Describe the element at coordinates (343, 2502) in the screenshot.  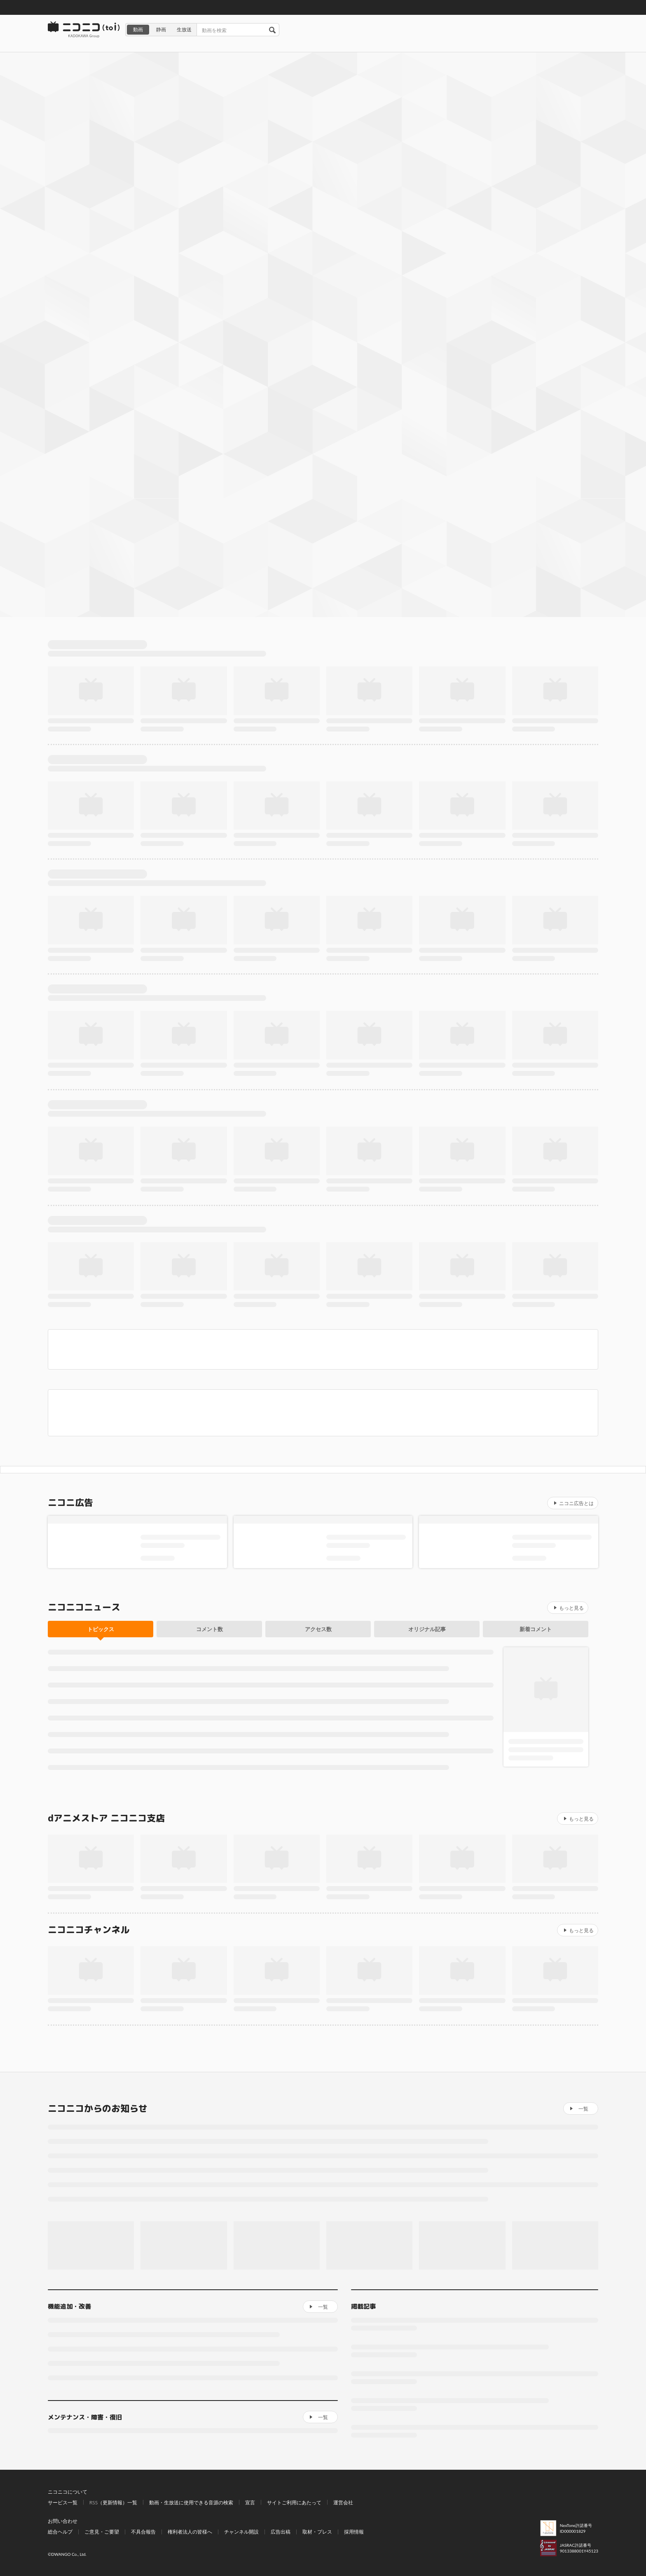
I see `運営会社` at that location.